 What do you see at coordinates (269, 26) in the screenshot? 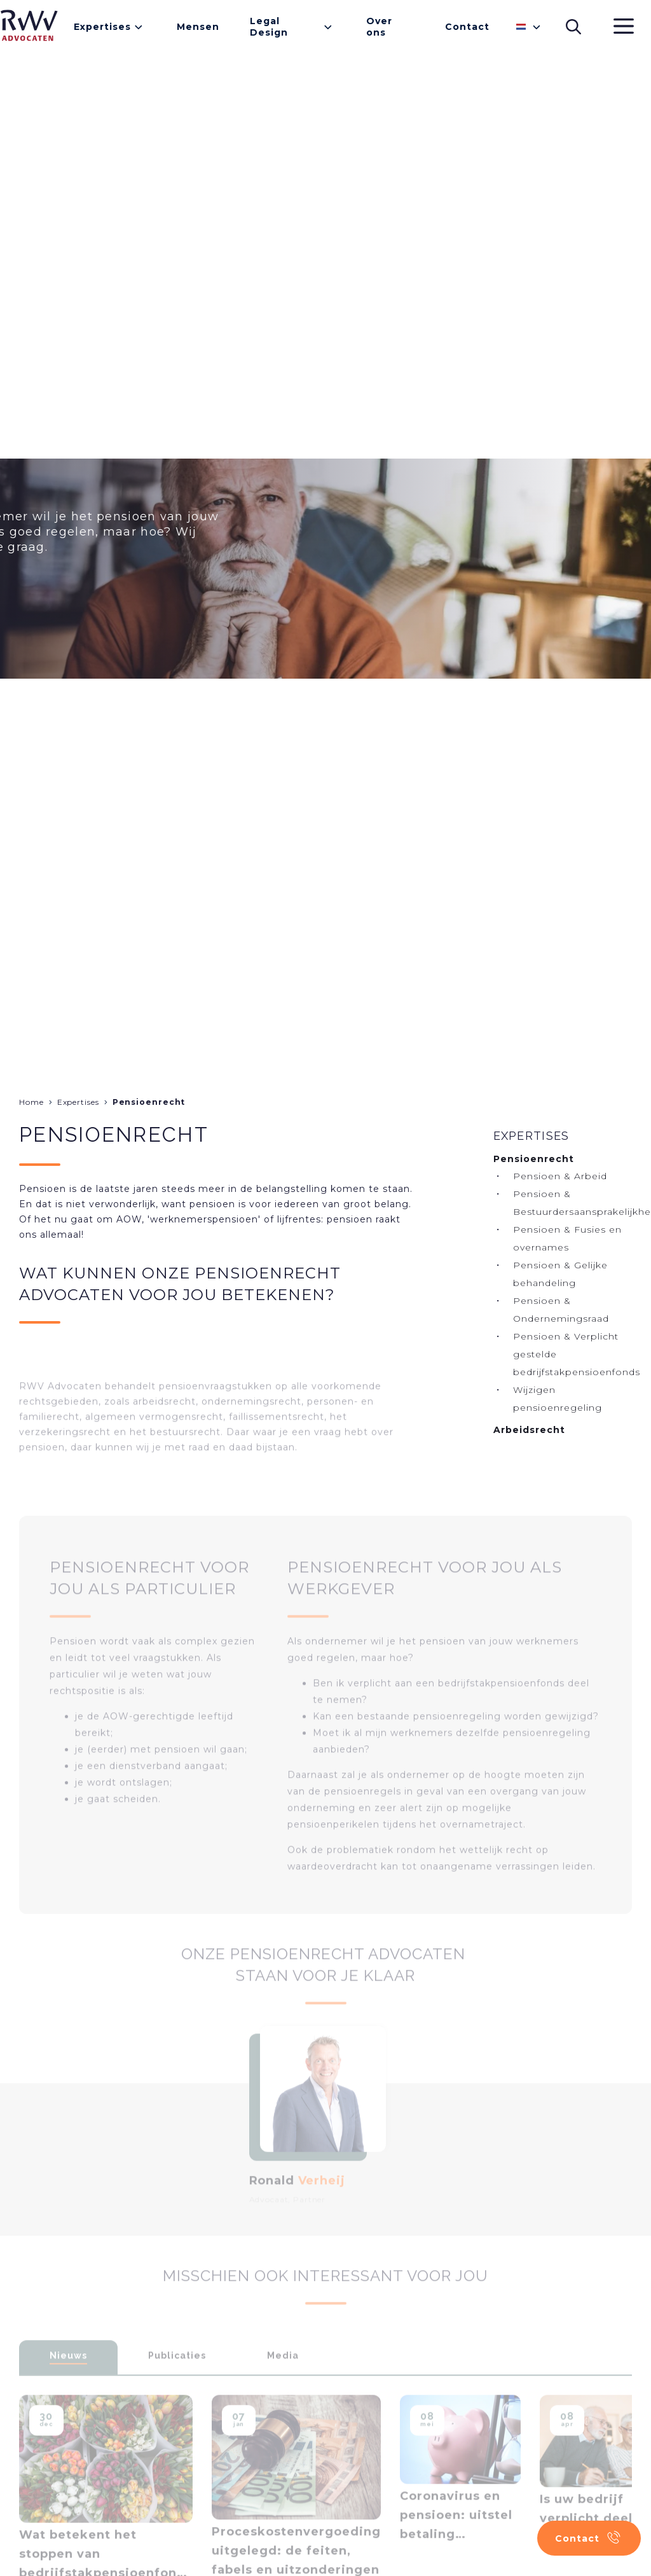
I see `Legal Design` at bounding box center [269, 26].